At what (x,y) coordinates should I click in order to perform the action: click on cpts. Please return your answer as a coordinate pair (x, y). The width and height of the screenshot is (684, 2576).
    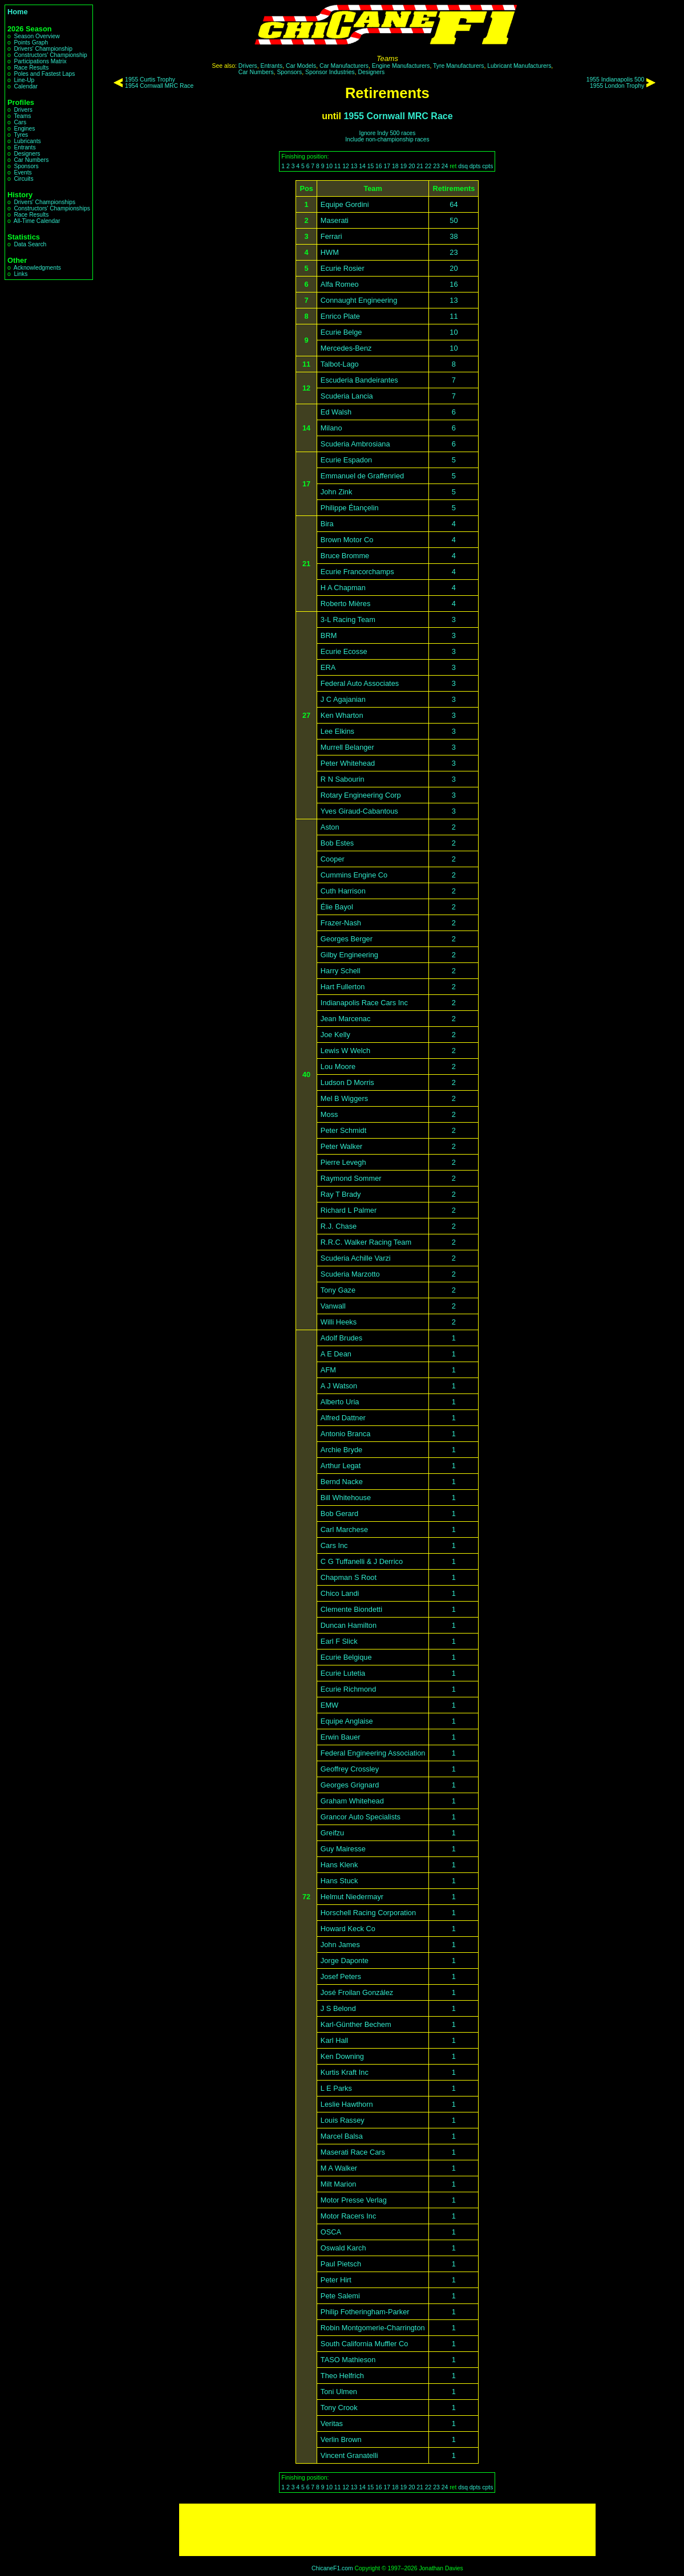
    Looking at the image, I should click on (487, 166).